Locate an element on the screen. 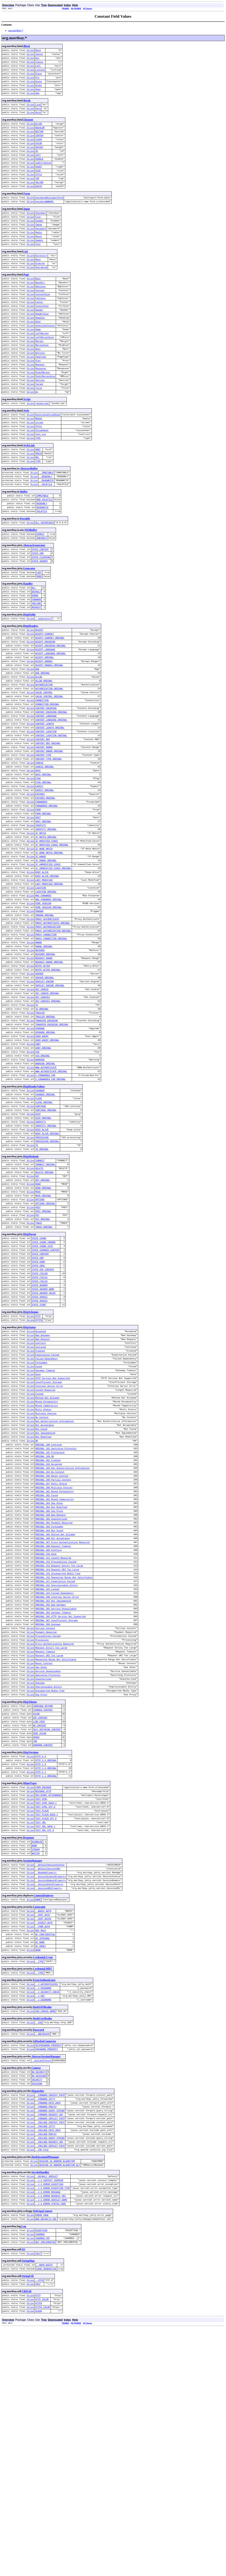 The image size is (226, 2576). DATE is located at coordinates (38, 847).